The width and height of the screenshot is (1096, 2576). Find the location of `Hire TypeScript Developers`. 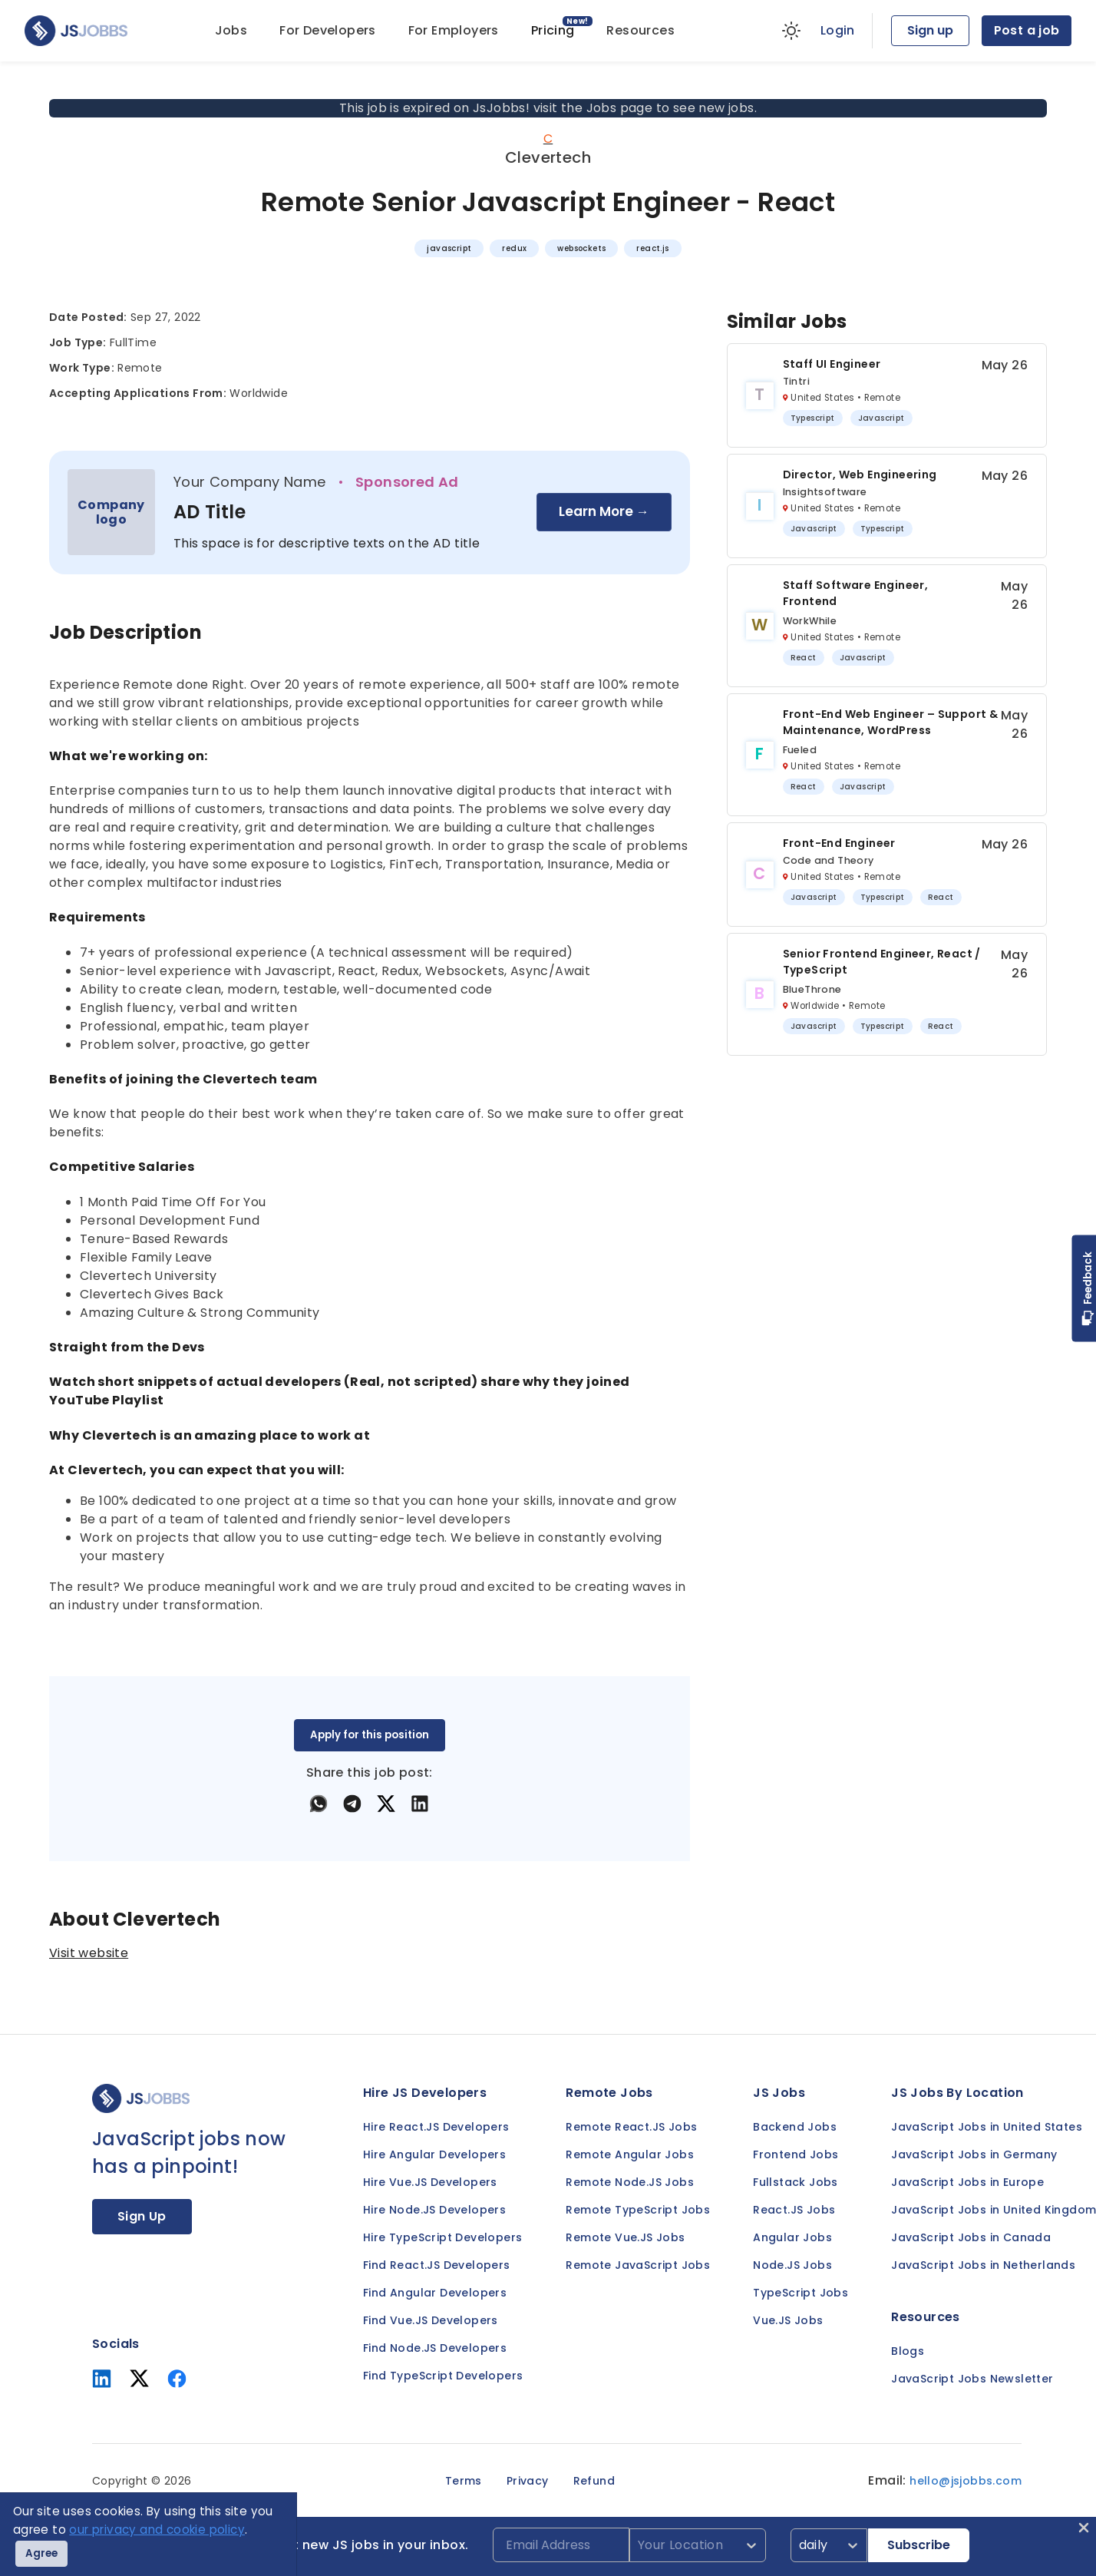

Hire TypeScript Developers is located at coordinates (442, 2237).